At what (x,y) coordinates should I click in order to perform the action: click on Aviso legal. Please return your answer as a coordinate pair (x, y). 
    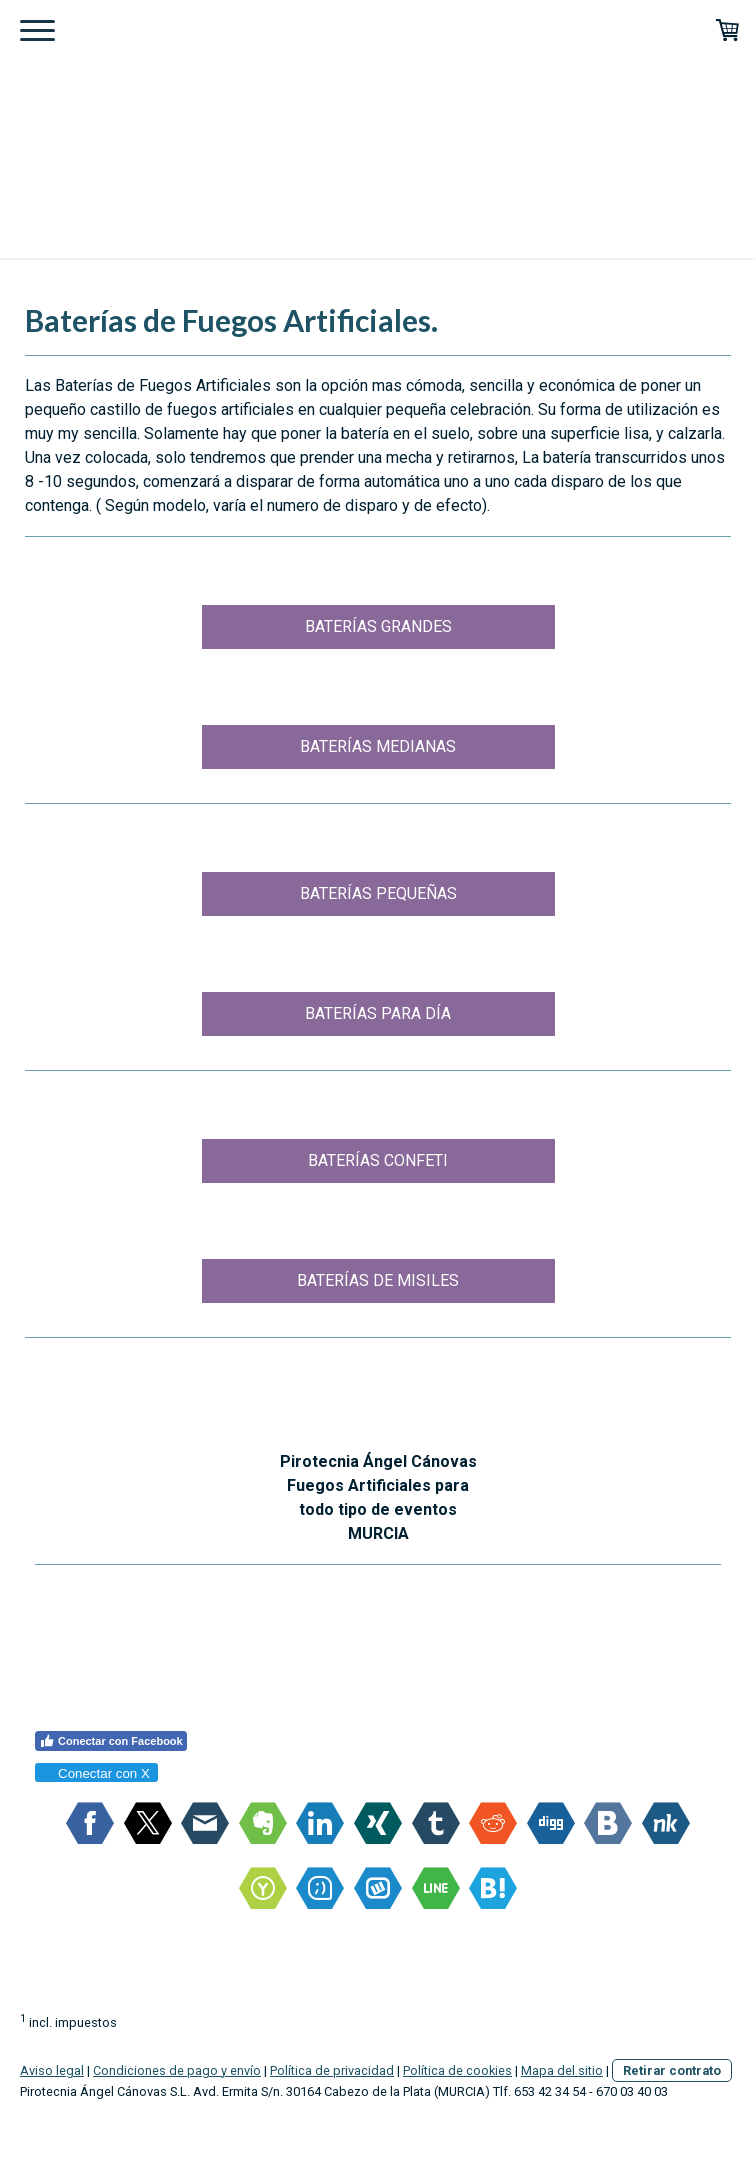
    Looking at the image, I should click on (52, 2070).